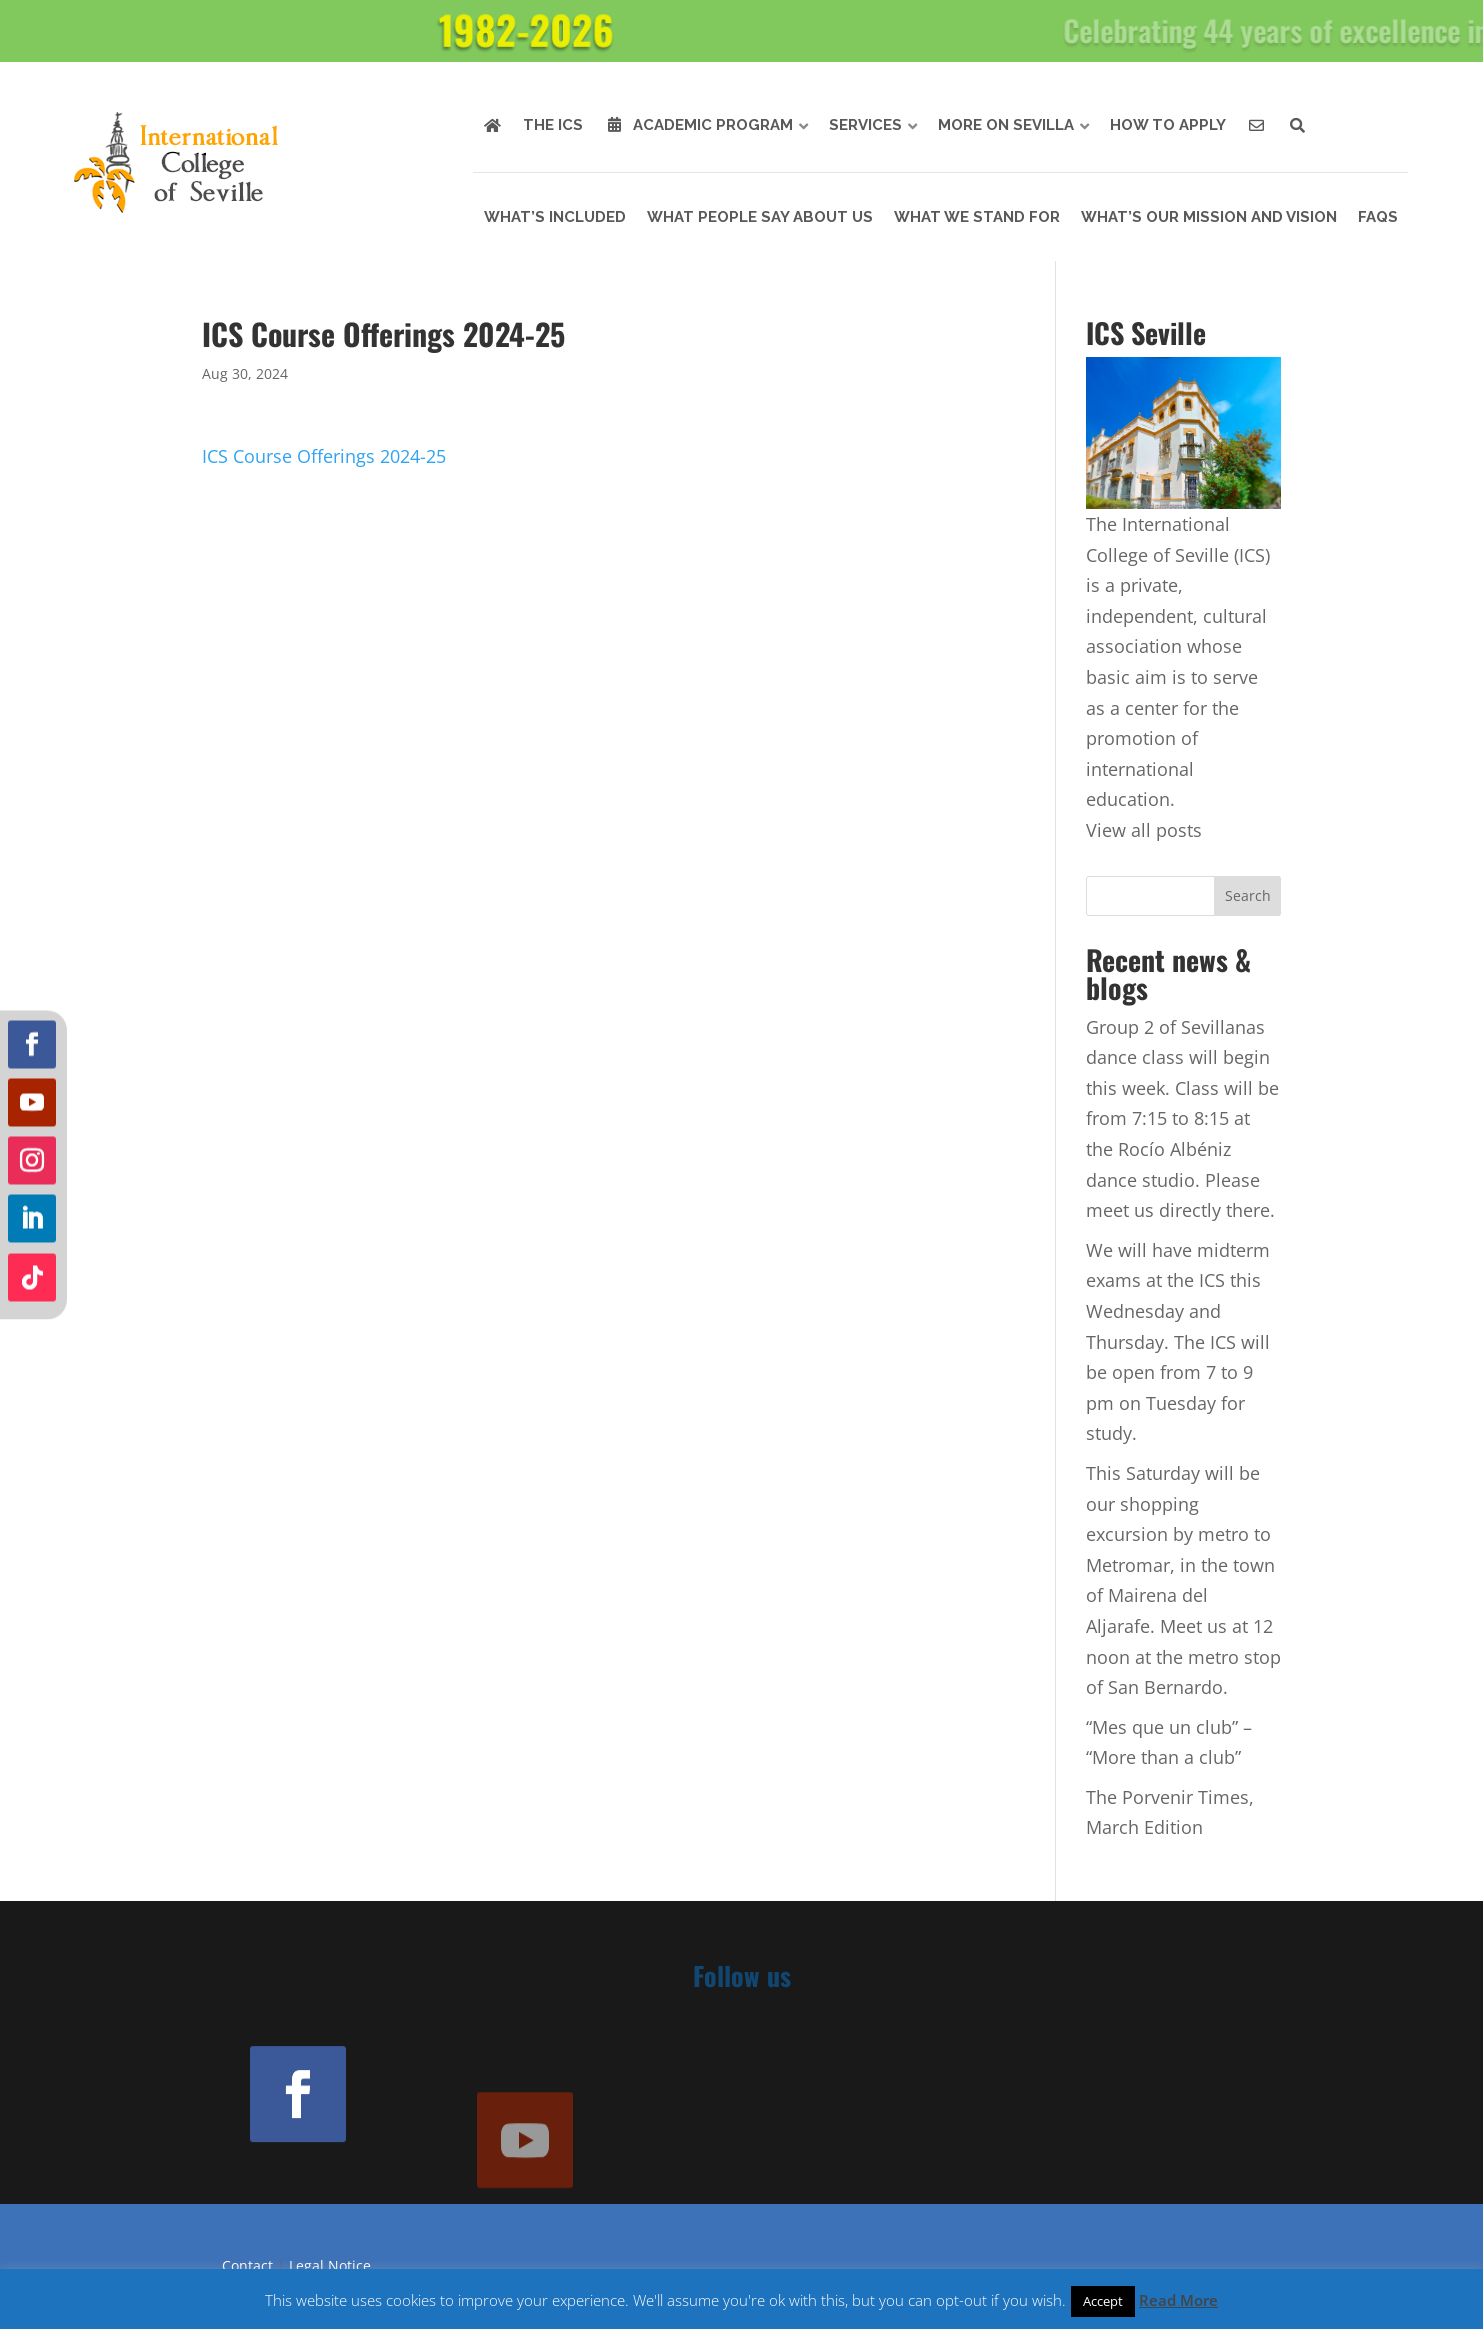  Describe the element at coordinates (330, 2265) in the screenshot. I see `Legal Notice` at that location.